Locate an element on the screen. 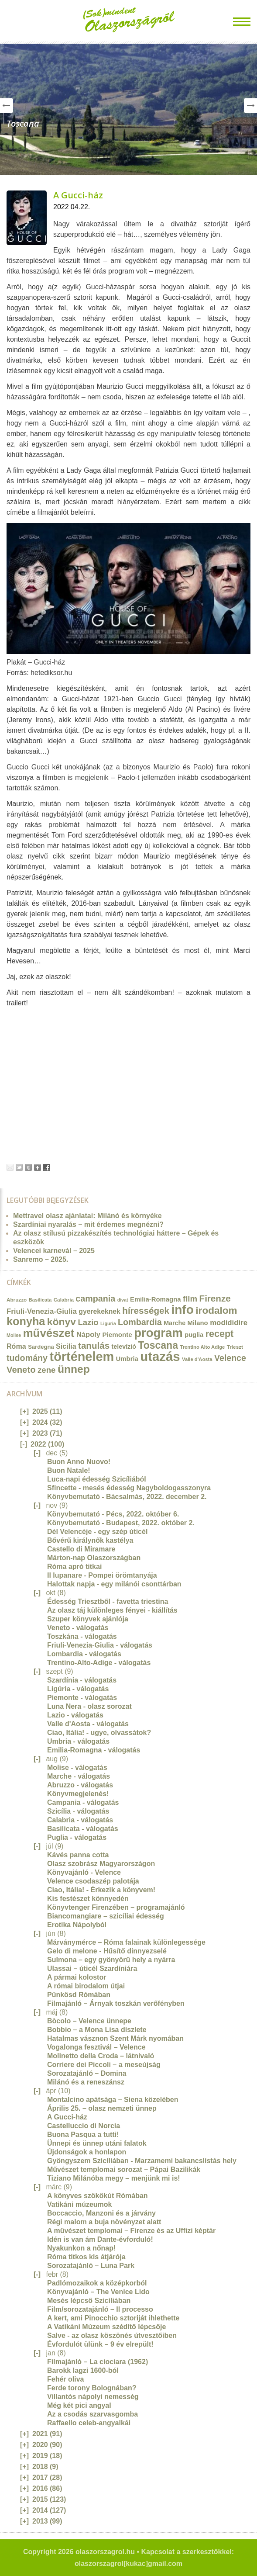 This screenshot has height=2576, width=257. Boccaccio, Manzoni és a járvány is located at coordinates (101, 2213).